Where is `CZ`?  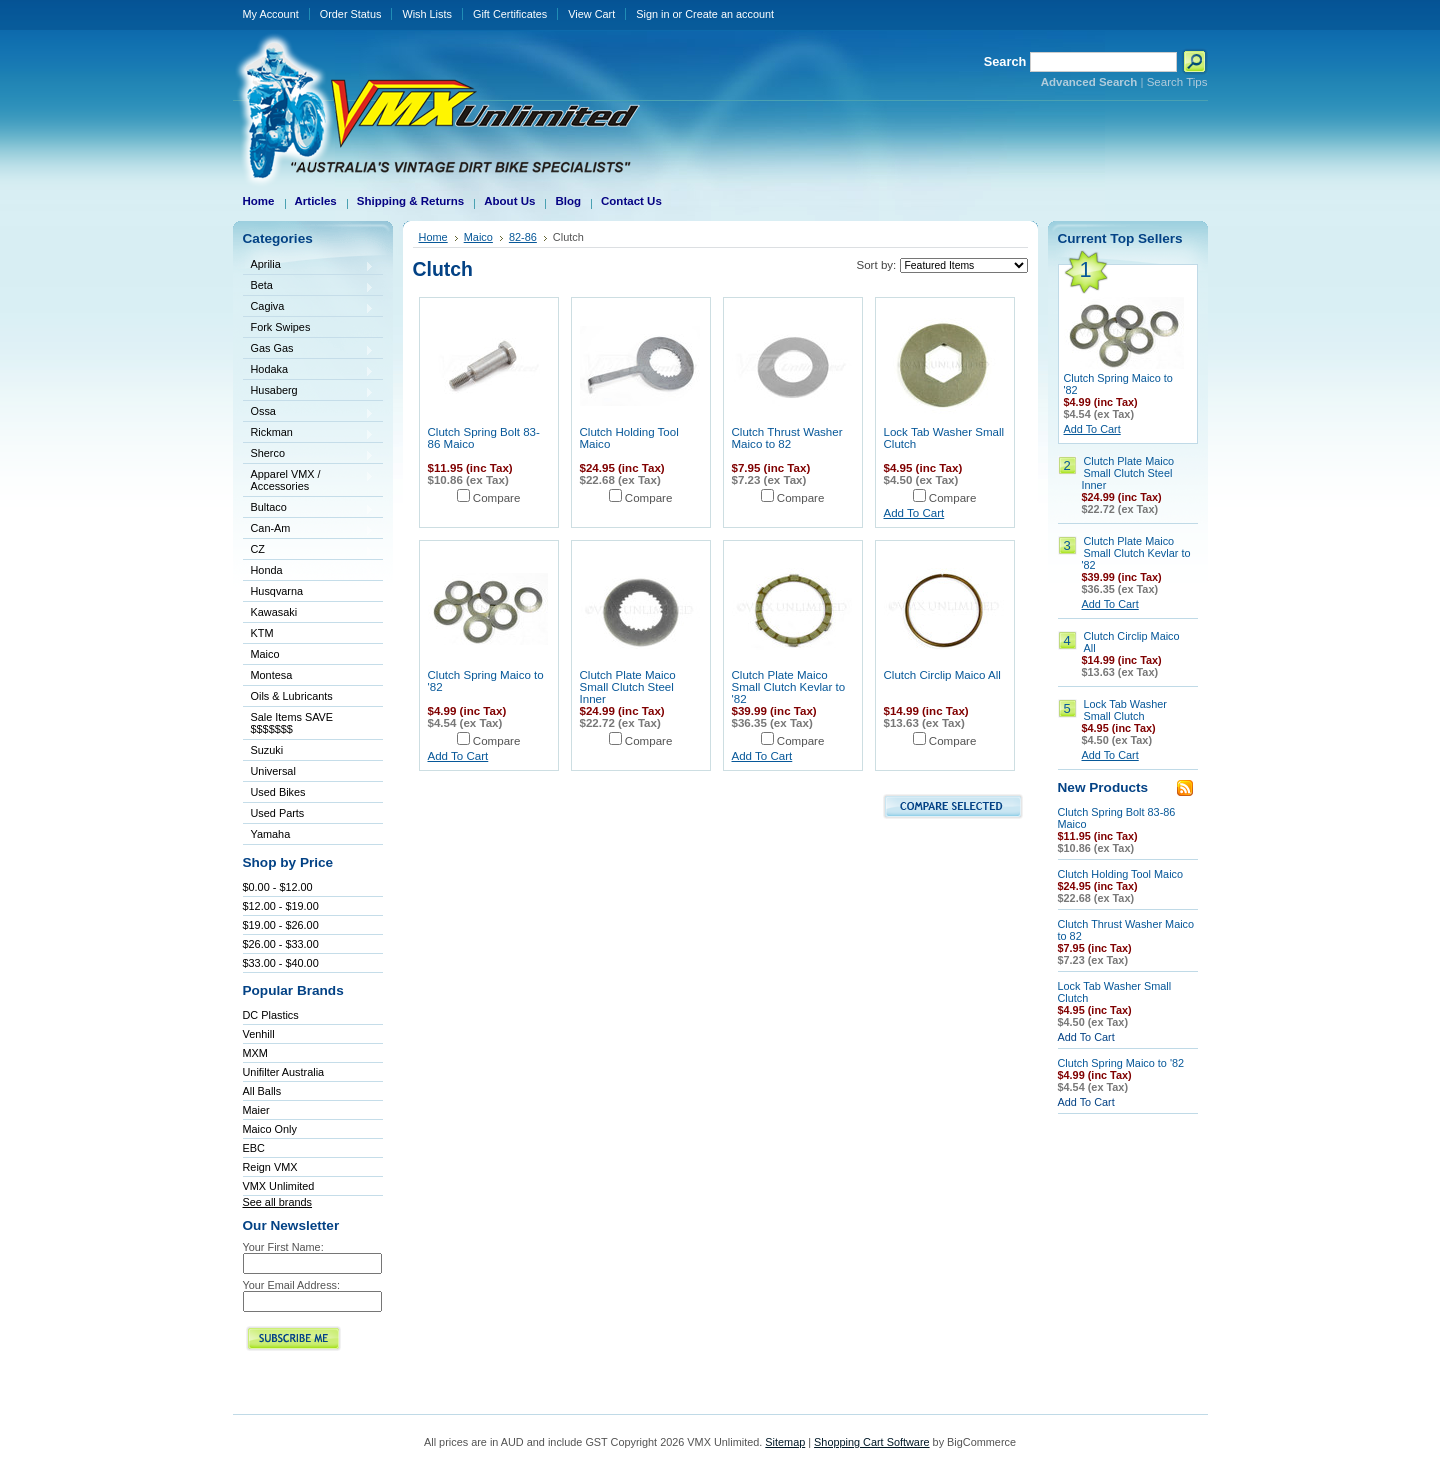
CZ is located at coordinates (309, 550).